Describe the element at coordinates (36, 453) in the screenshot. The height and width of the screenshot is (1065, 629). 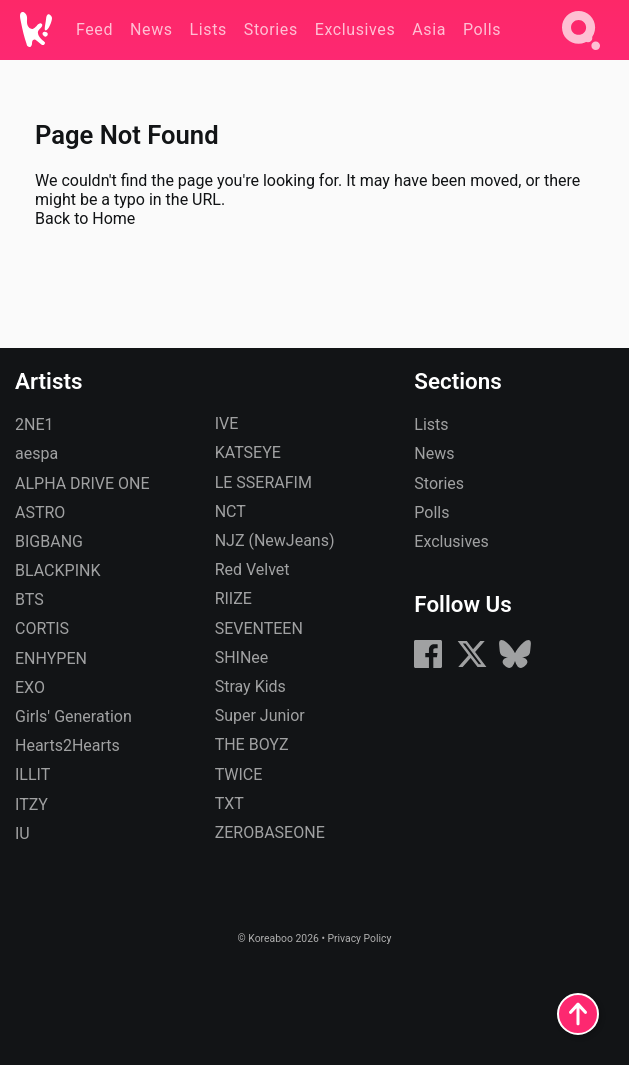
I see `aespa` at that location.